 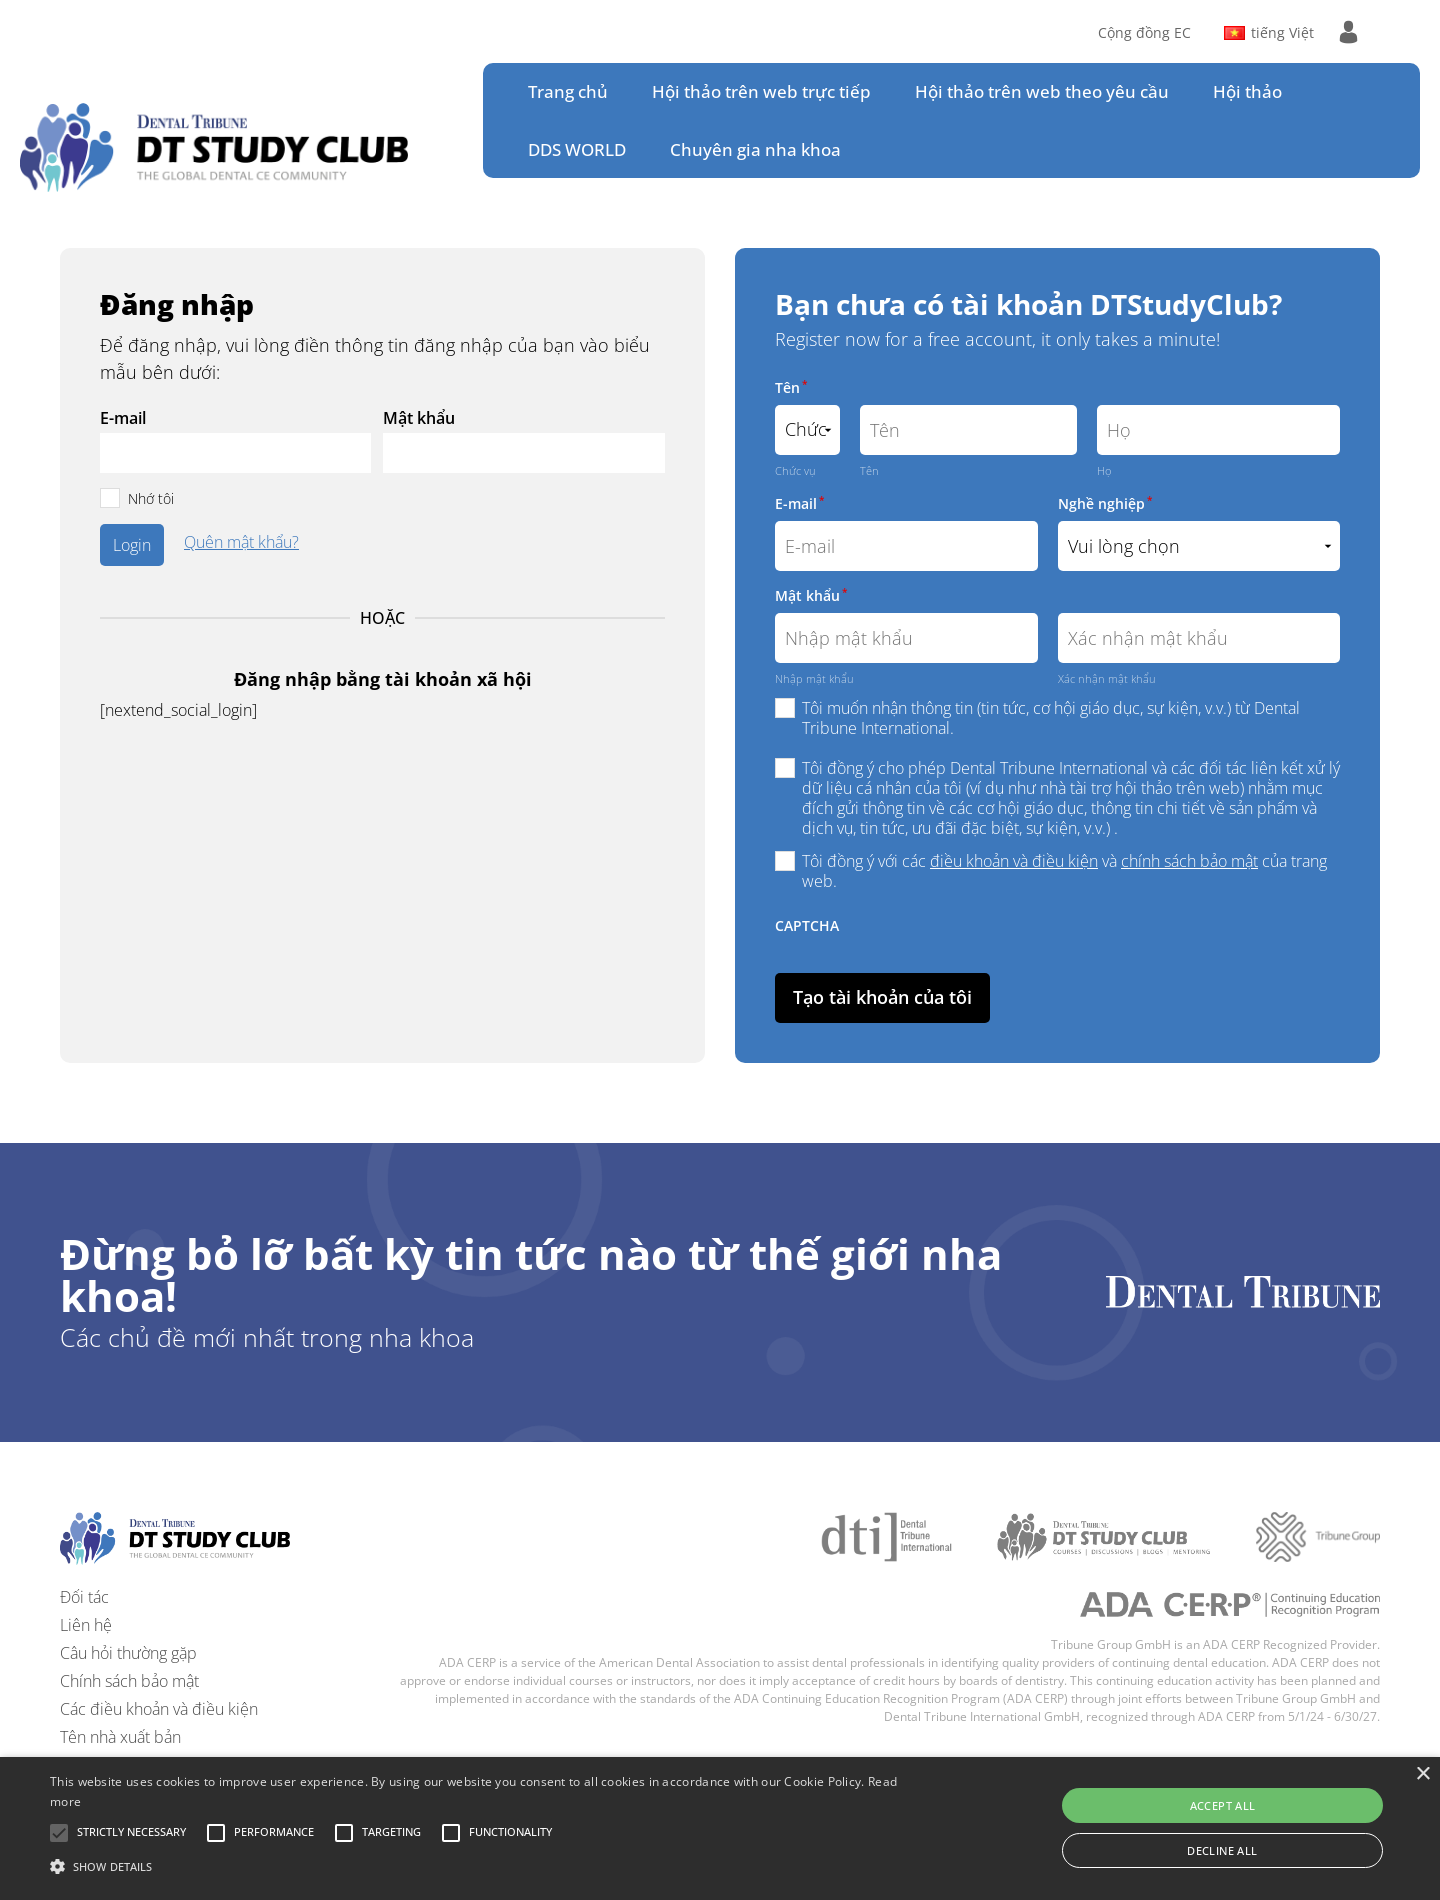 I want to click on [Name prefix], so click(x=807, y=430).